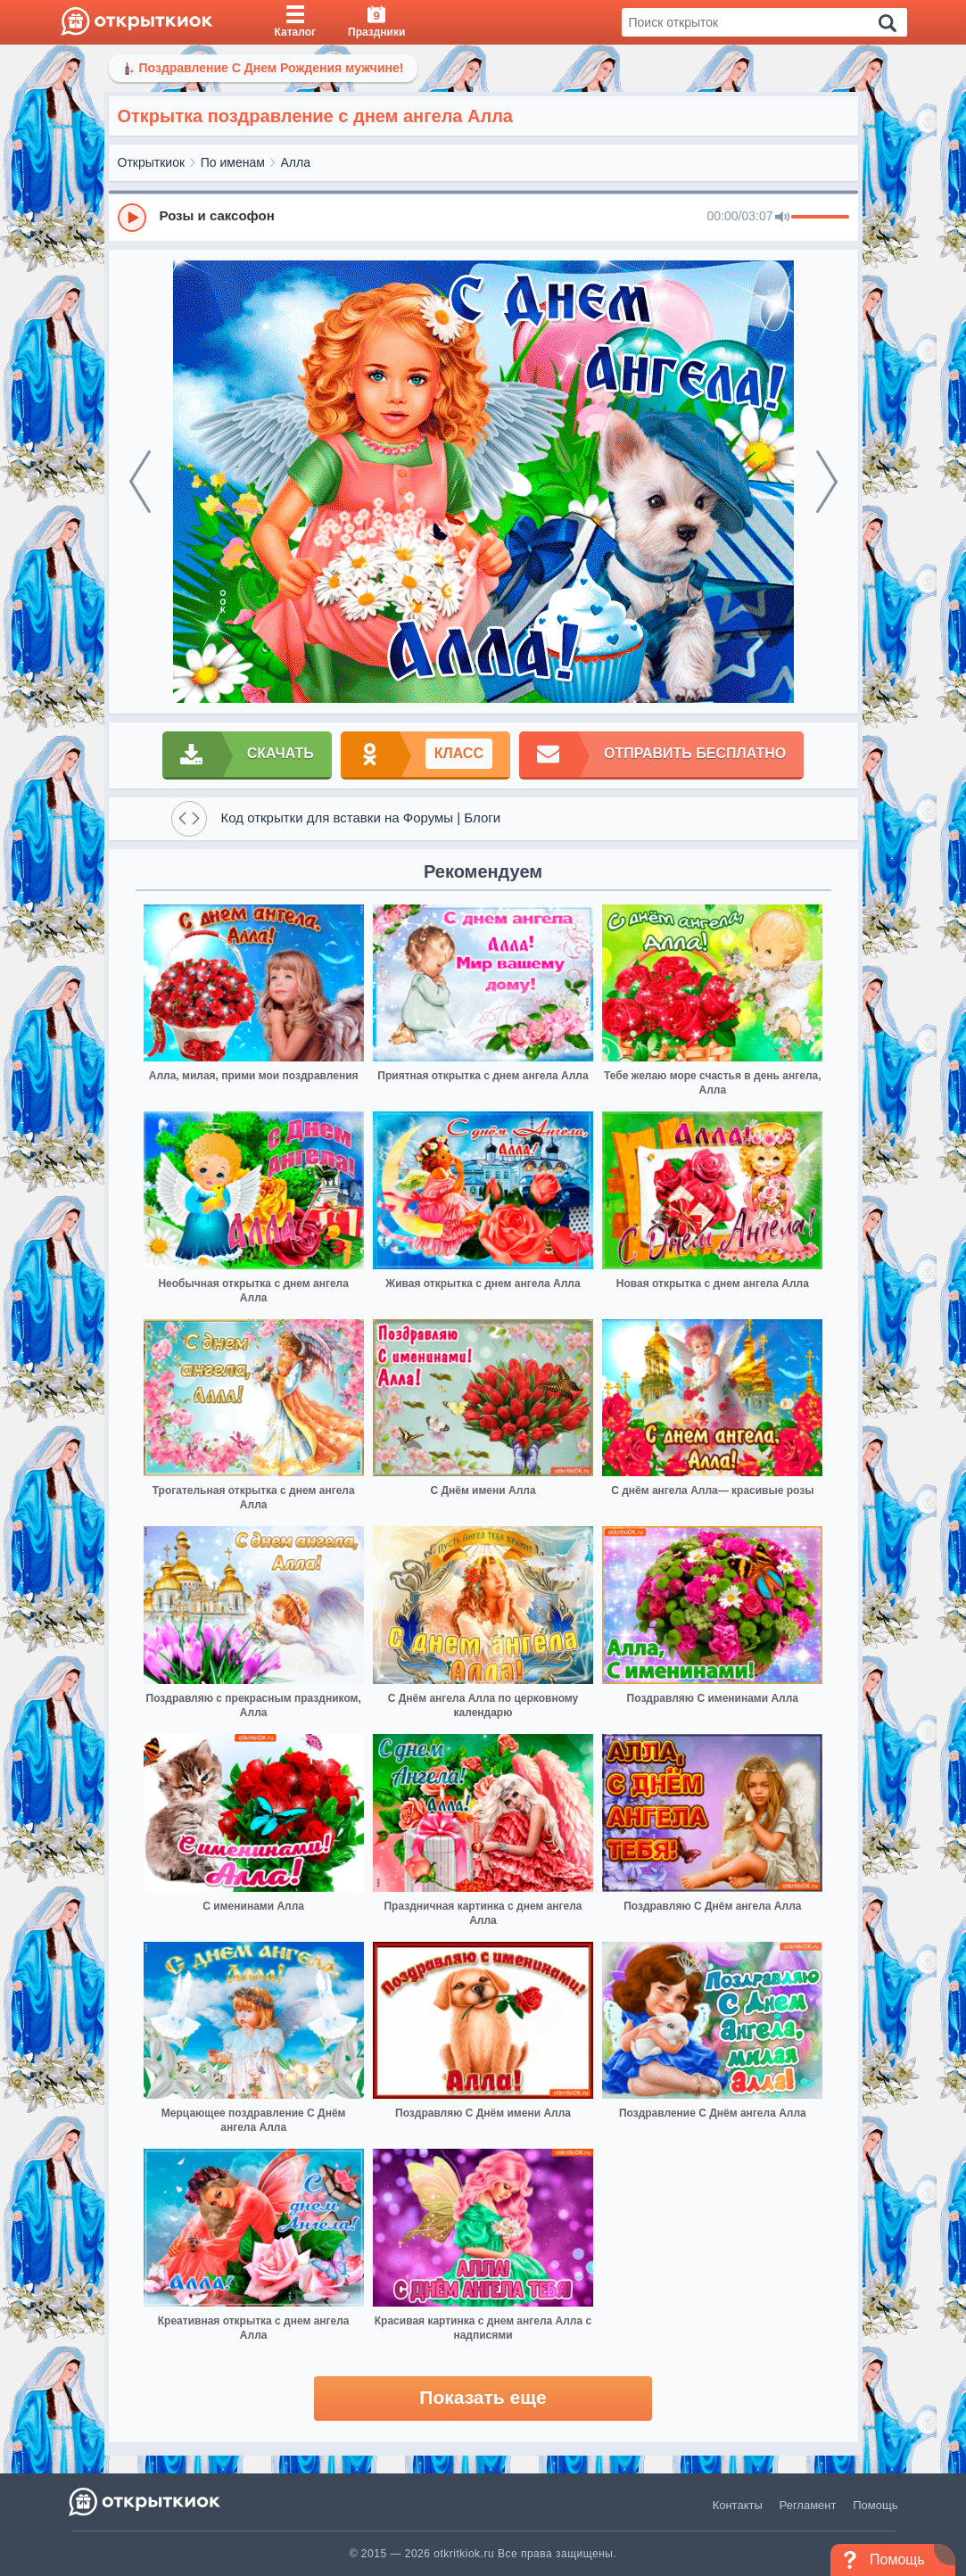 This screenshot has height=2576, width=966. I want to click on [prev], so click(140, 482).